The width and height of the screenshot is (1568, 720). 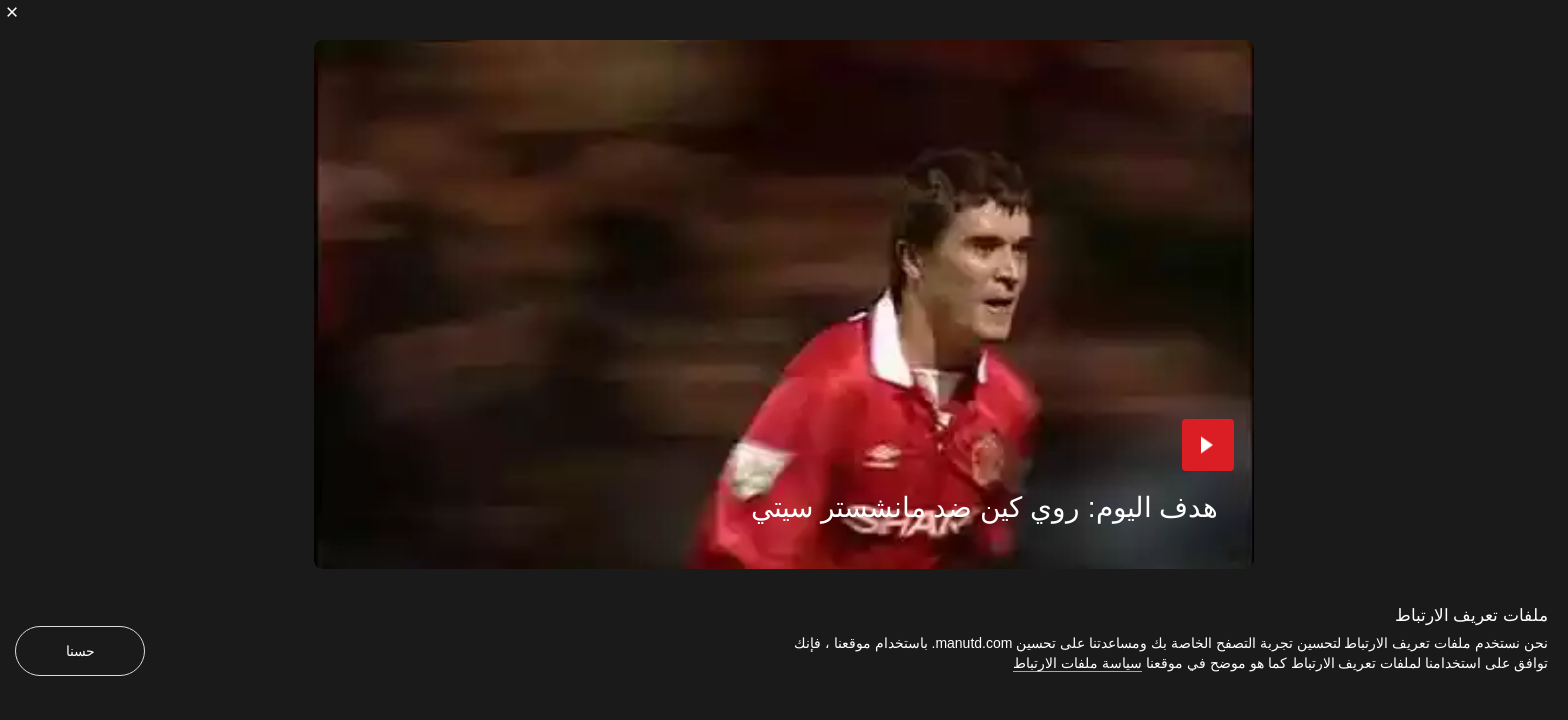 What do you see at coordinates (12, 12) in the screenshot?
I see `[إغلاق]` at bounding box center [12, 12].